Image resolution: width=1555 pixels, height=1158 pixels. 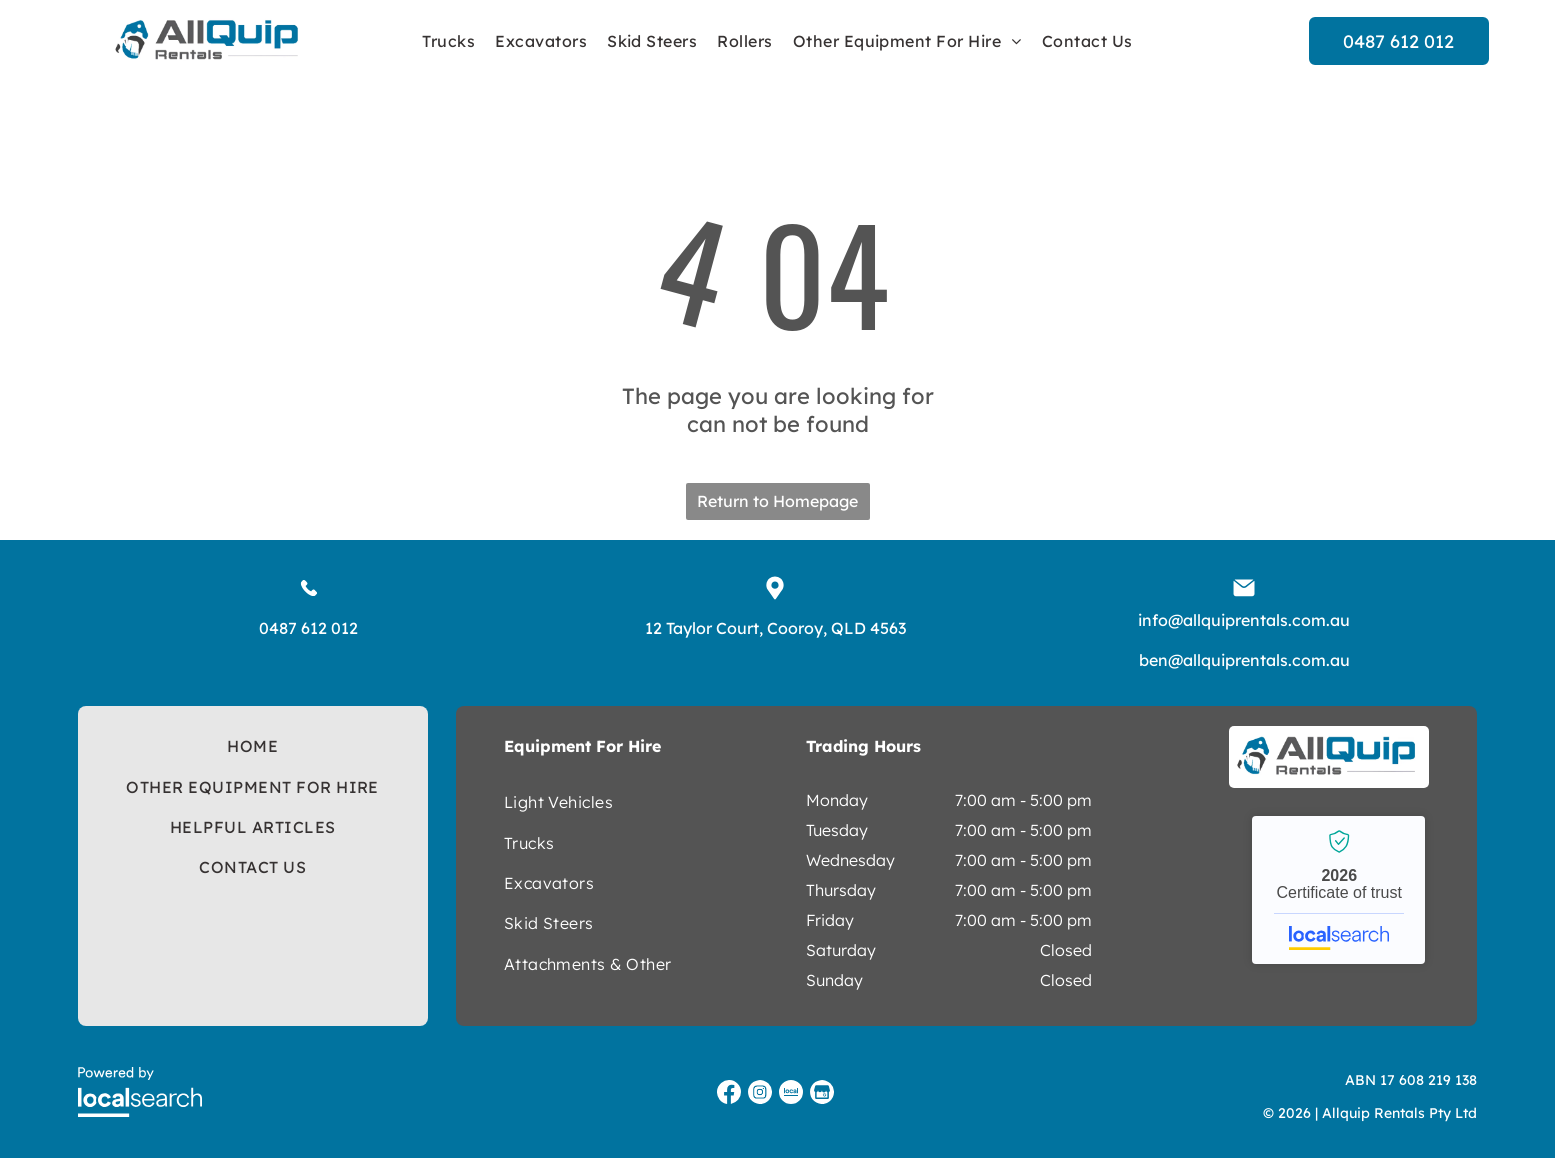 I want to click on info@allquiprentals.com.au, so click(x=1244, y=620).